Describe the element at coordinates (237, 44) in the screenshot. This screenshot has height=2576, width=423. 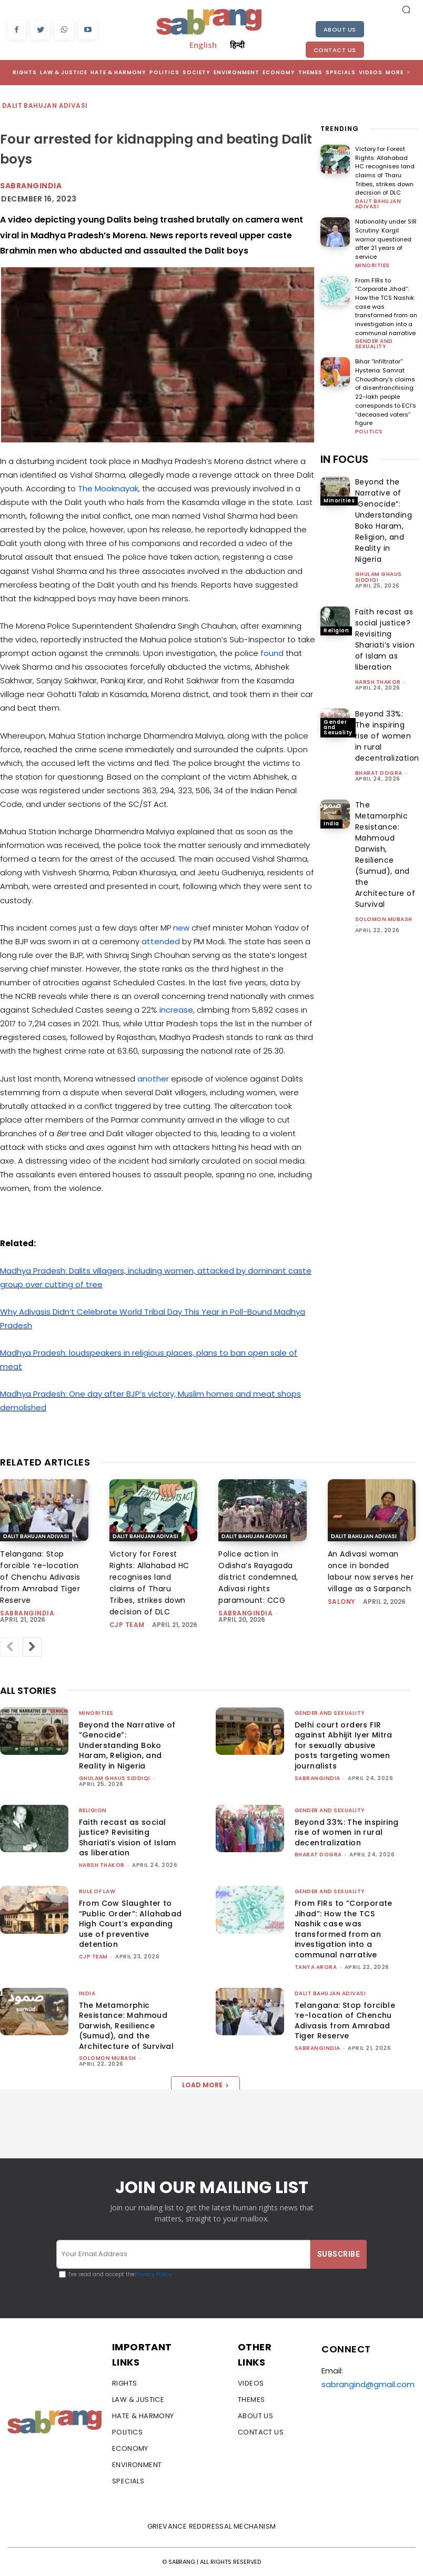
I see `हिन्दी` at that location.